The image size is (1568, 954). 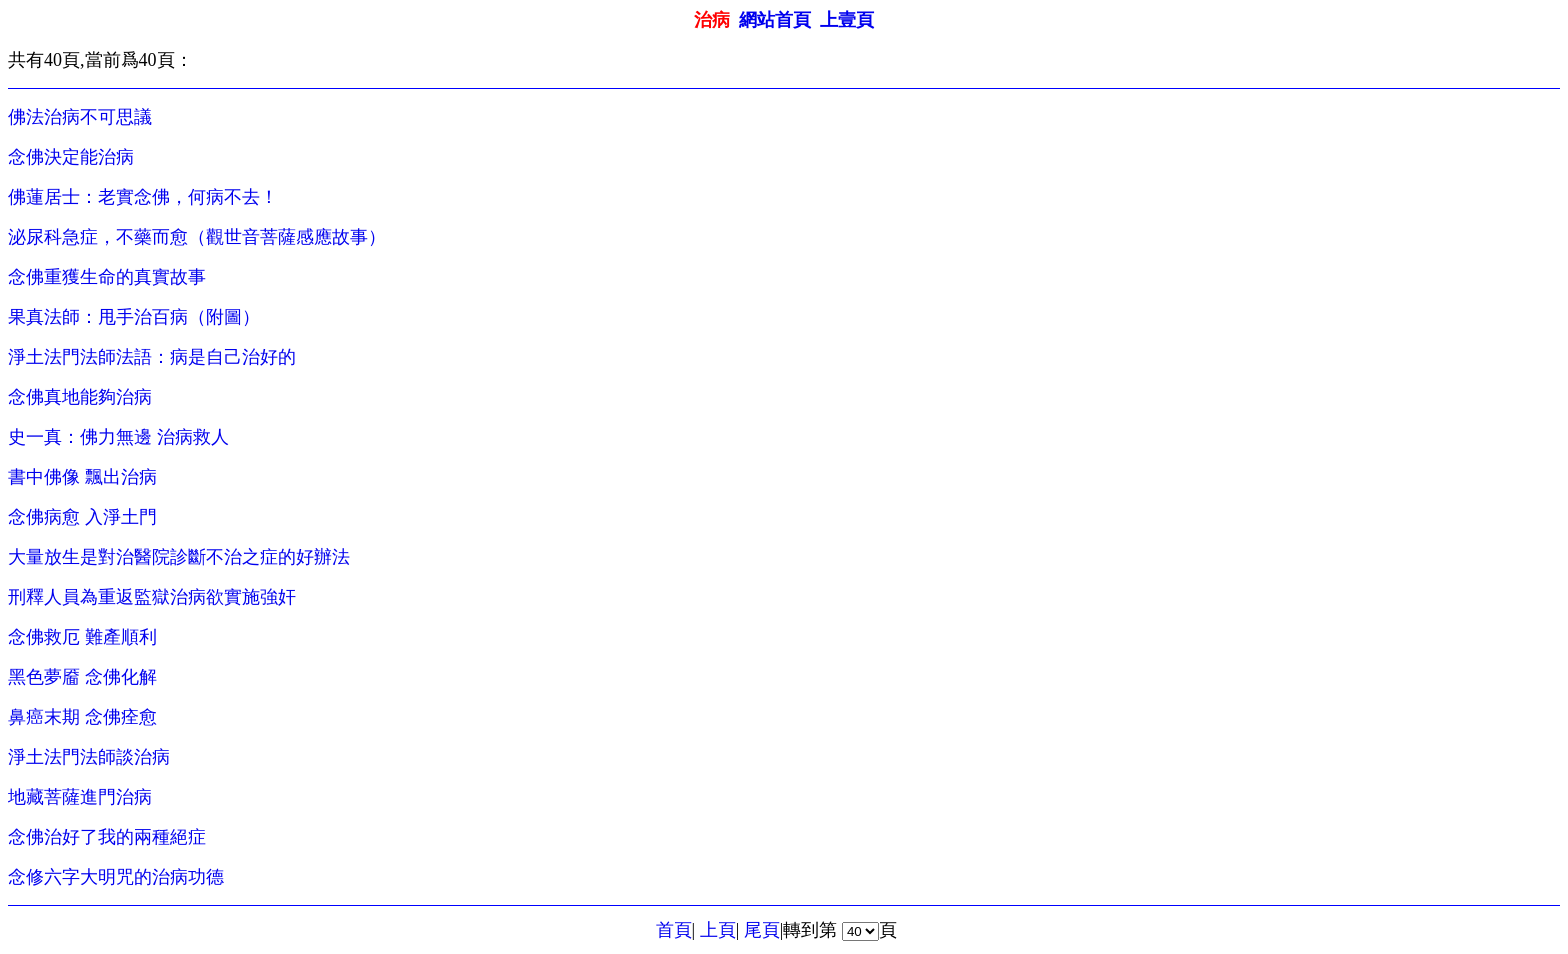 I want to click on 鼻癌末期 念佛痊愈, so click(x=82, y=717).